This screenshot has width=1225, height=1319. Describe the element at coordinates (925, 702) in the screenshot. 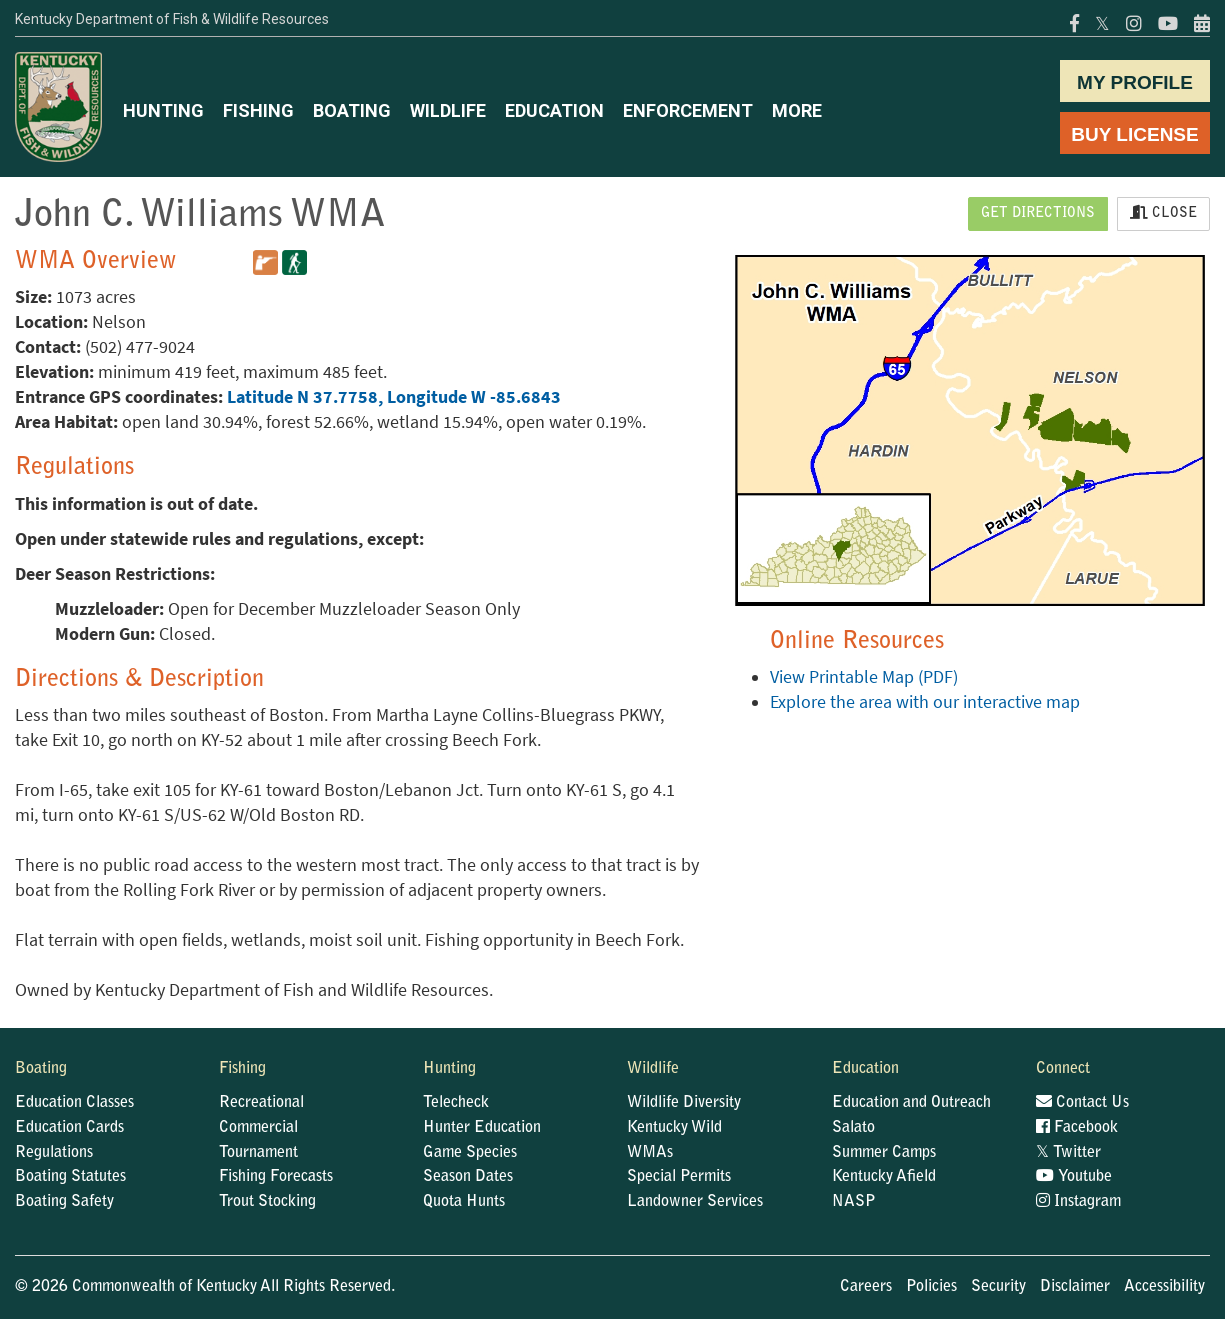

I see `Explore the area with our interactive map` at that location.